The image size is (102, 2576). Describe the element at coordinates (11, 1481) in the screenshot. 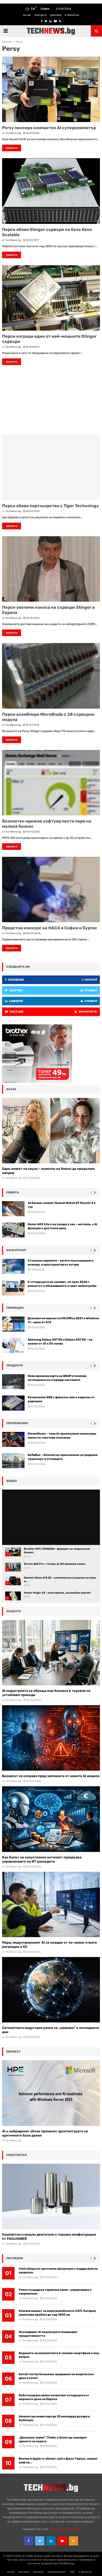

I see `видео` at that location.